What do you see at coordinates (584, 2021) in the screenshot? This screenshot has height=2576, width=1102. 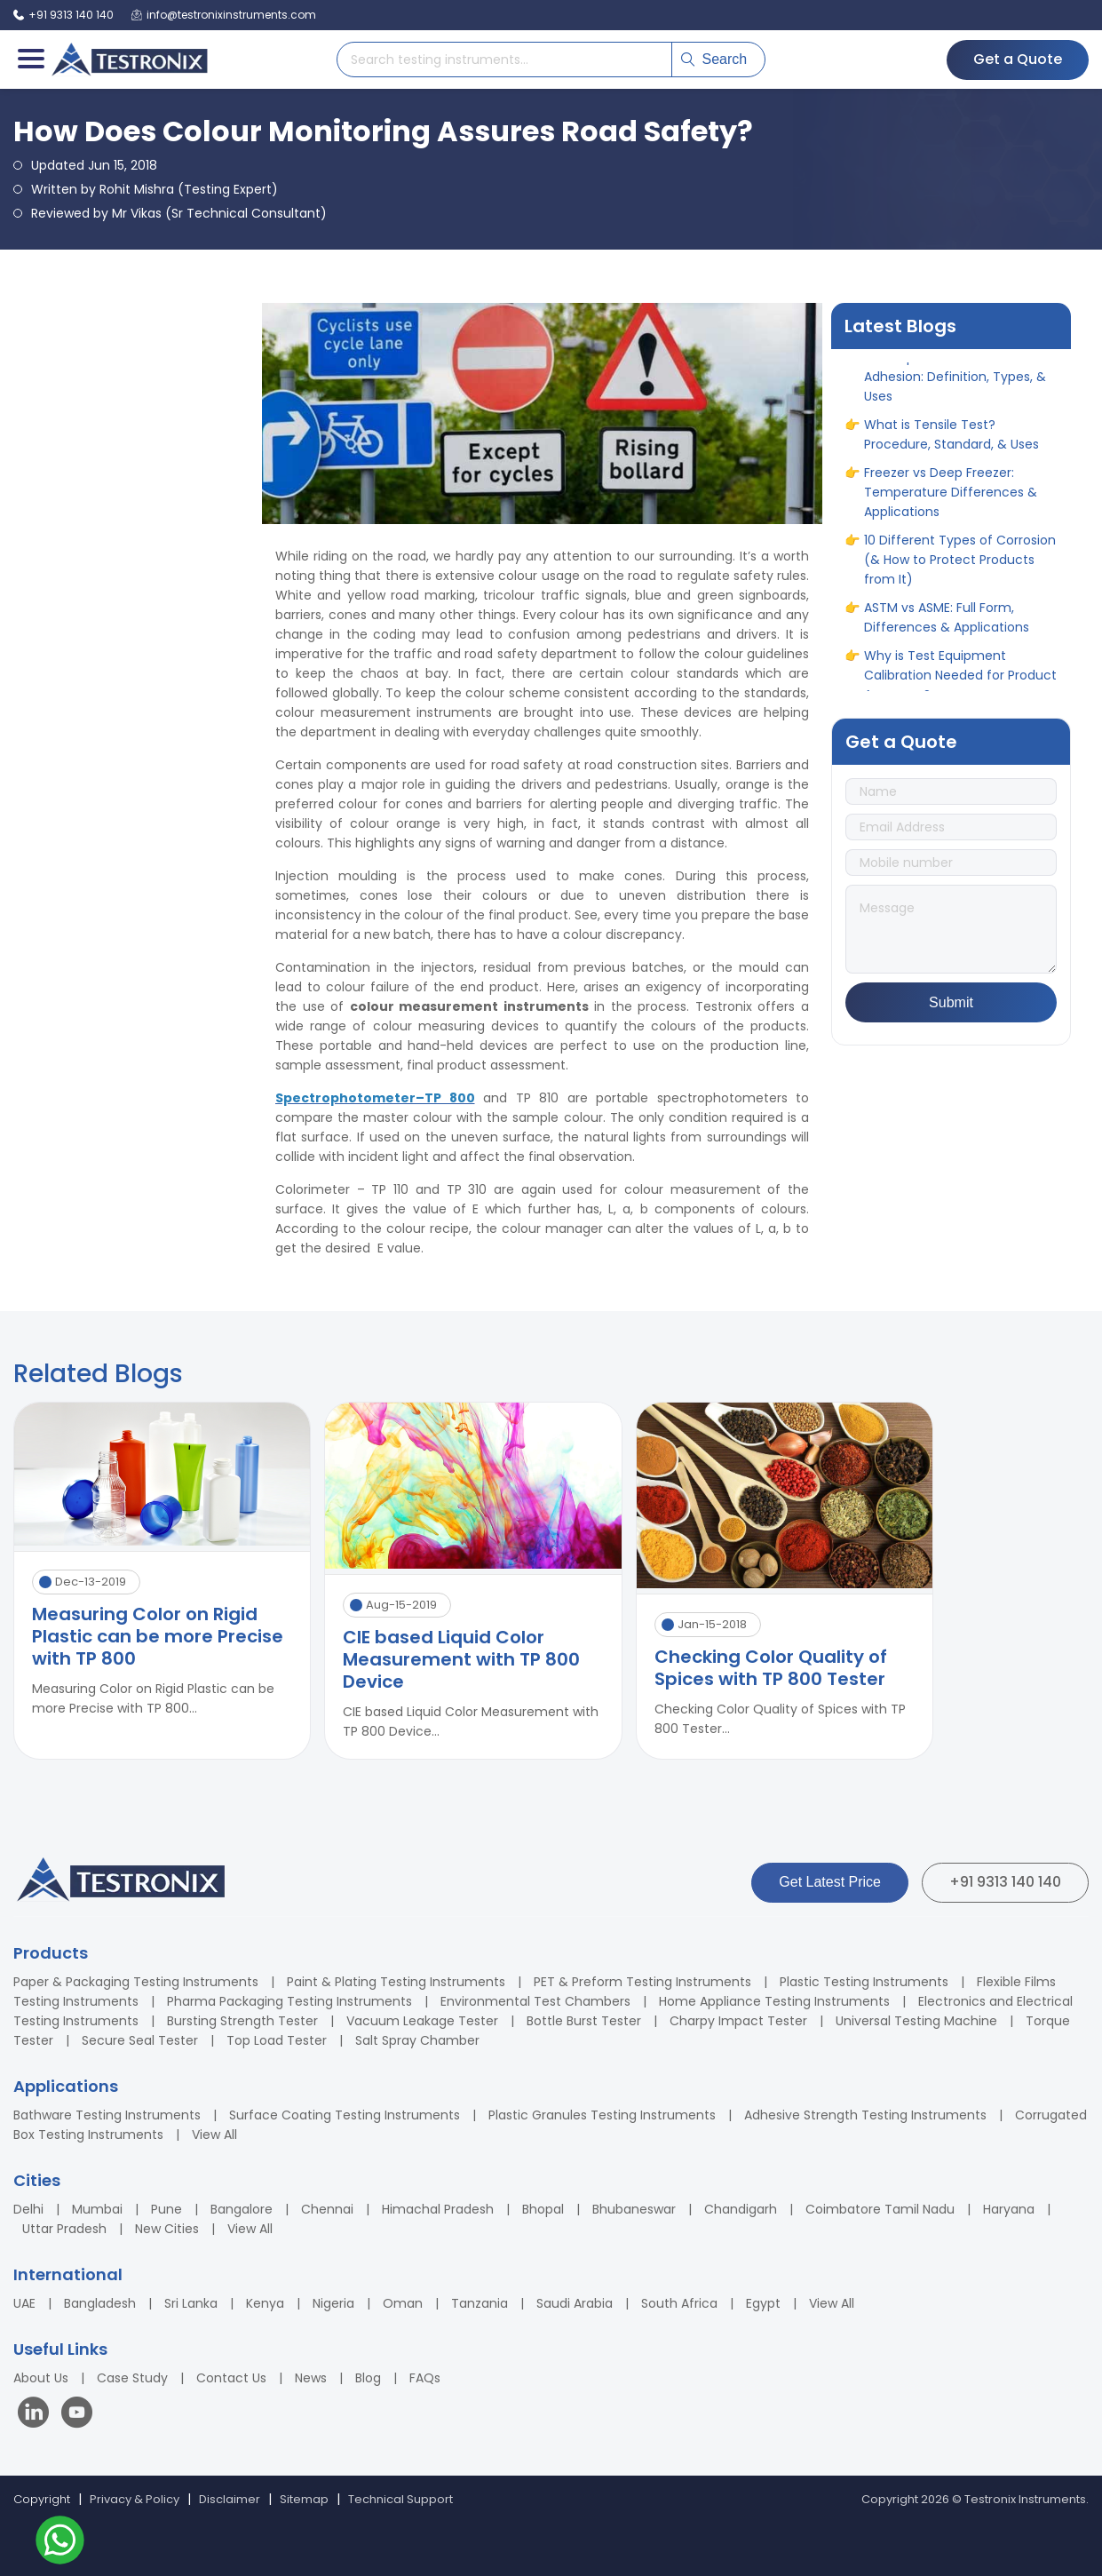 I see `Bottle Burst Tester` at bounding box center [584, 2021].